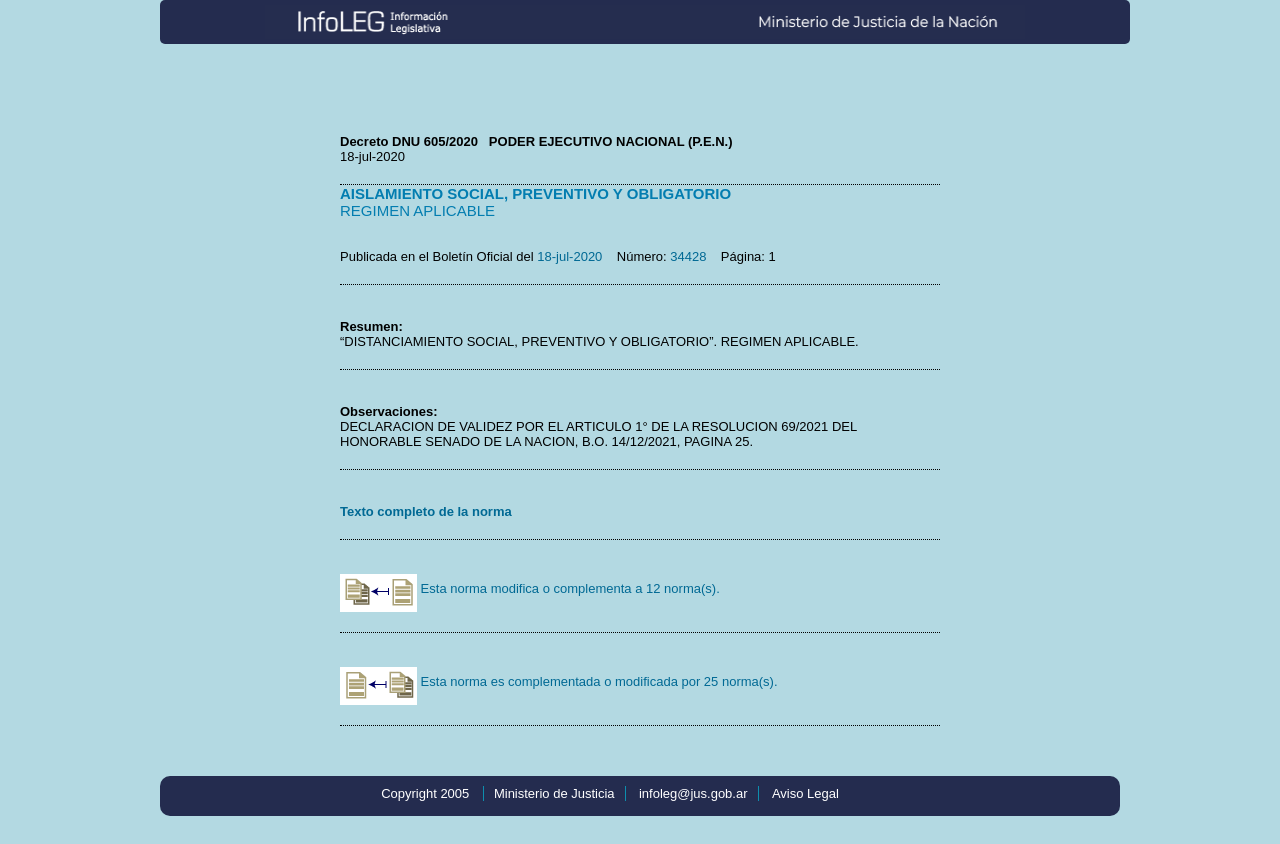 The width and height of the screenshot is (1280, 844). Describe the element at coordinates (805, 793) in the screenshot. I see `Aviso Legal` at that location.